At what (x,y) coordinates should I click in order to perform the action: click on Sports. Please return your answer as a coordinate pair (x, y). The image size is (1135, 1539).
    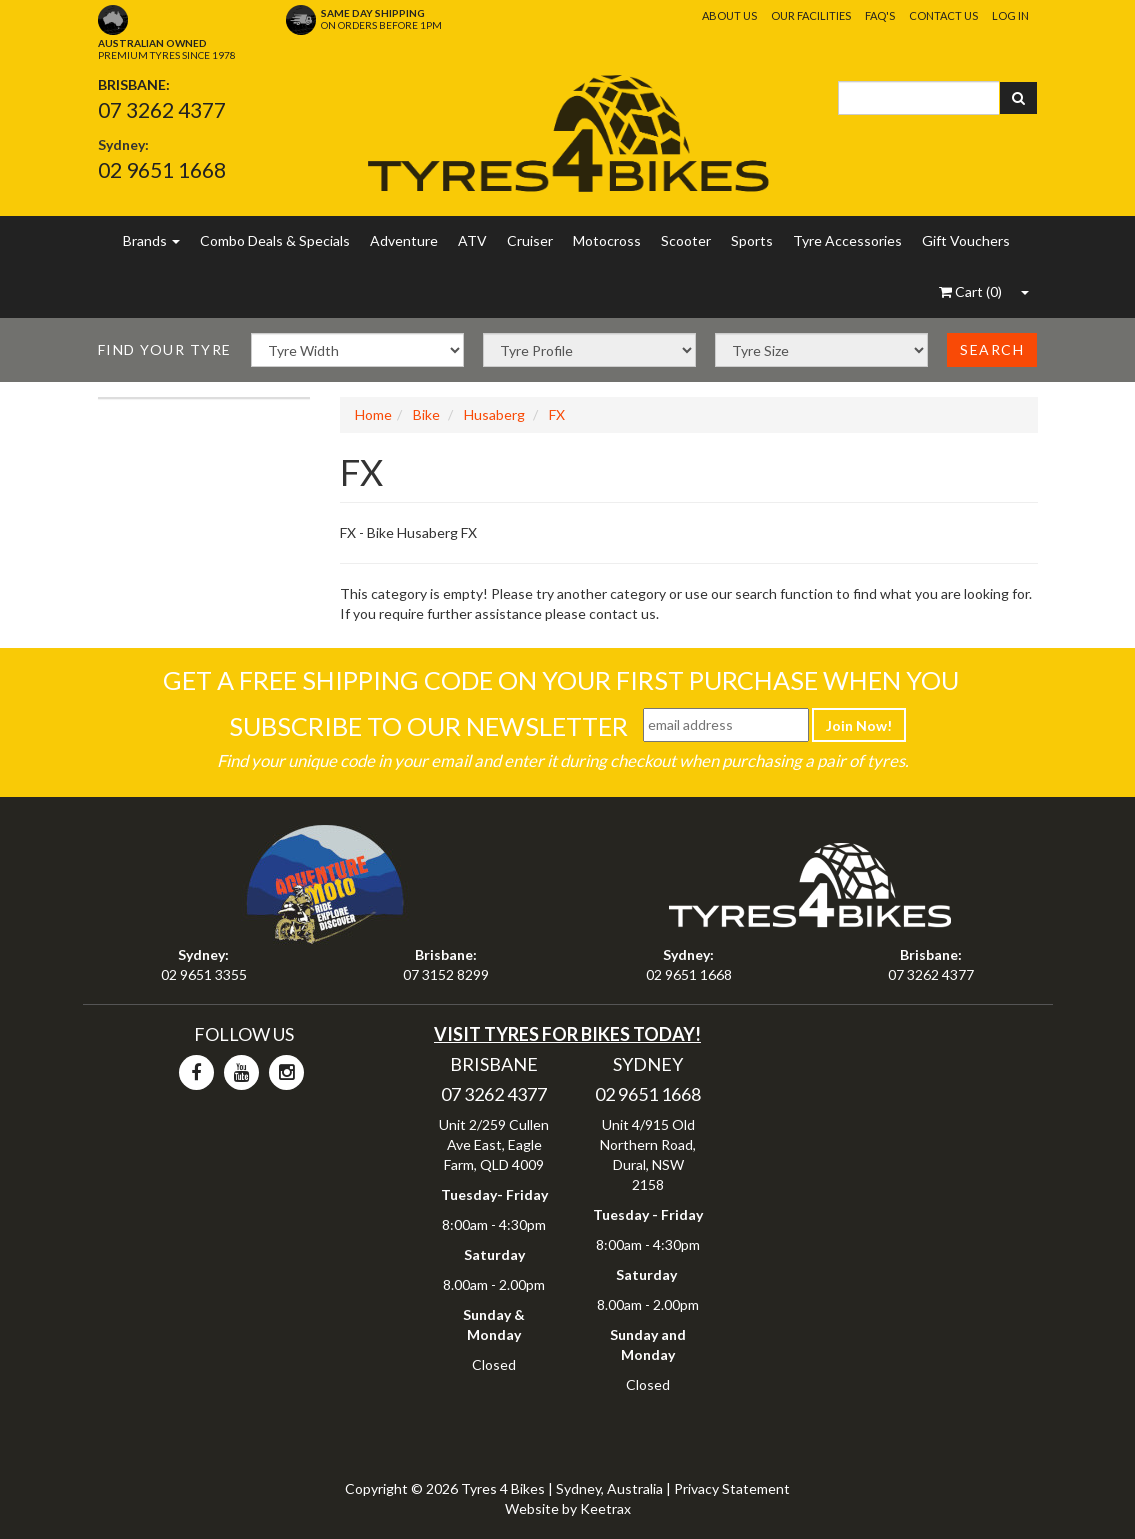
    Looking at the image, I should click on (752, 240).